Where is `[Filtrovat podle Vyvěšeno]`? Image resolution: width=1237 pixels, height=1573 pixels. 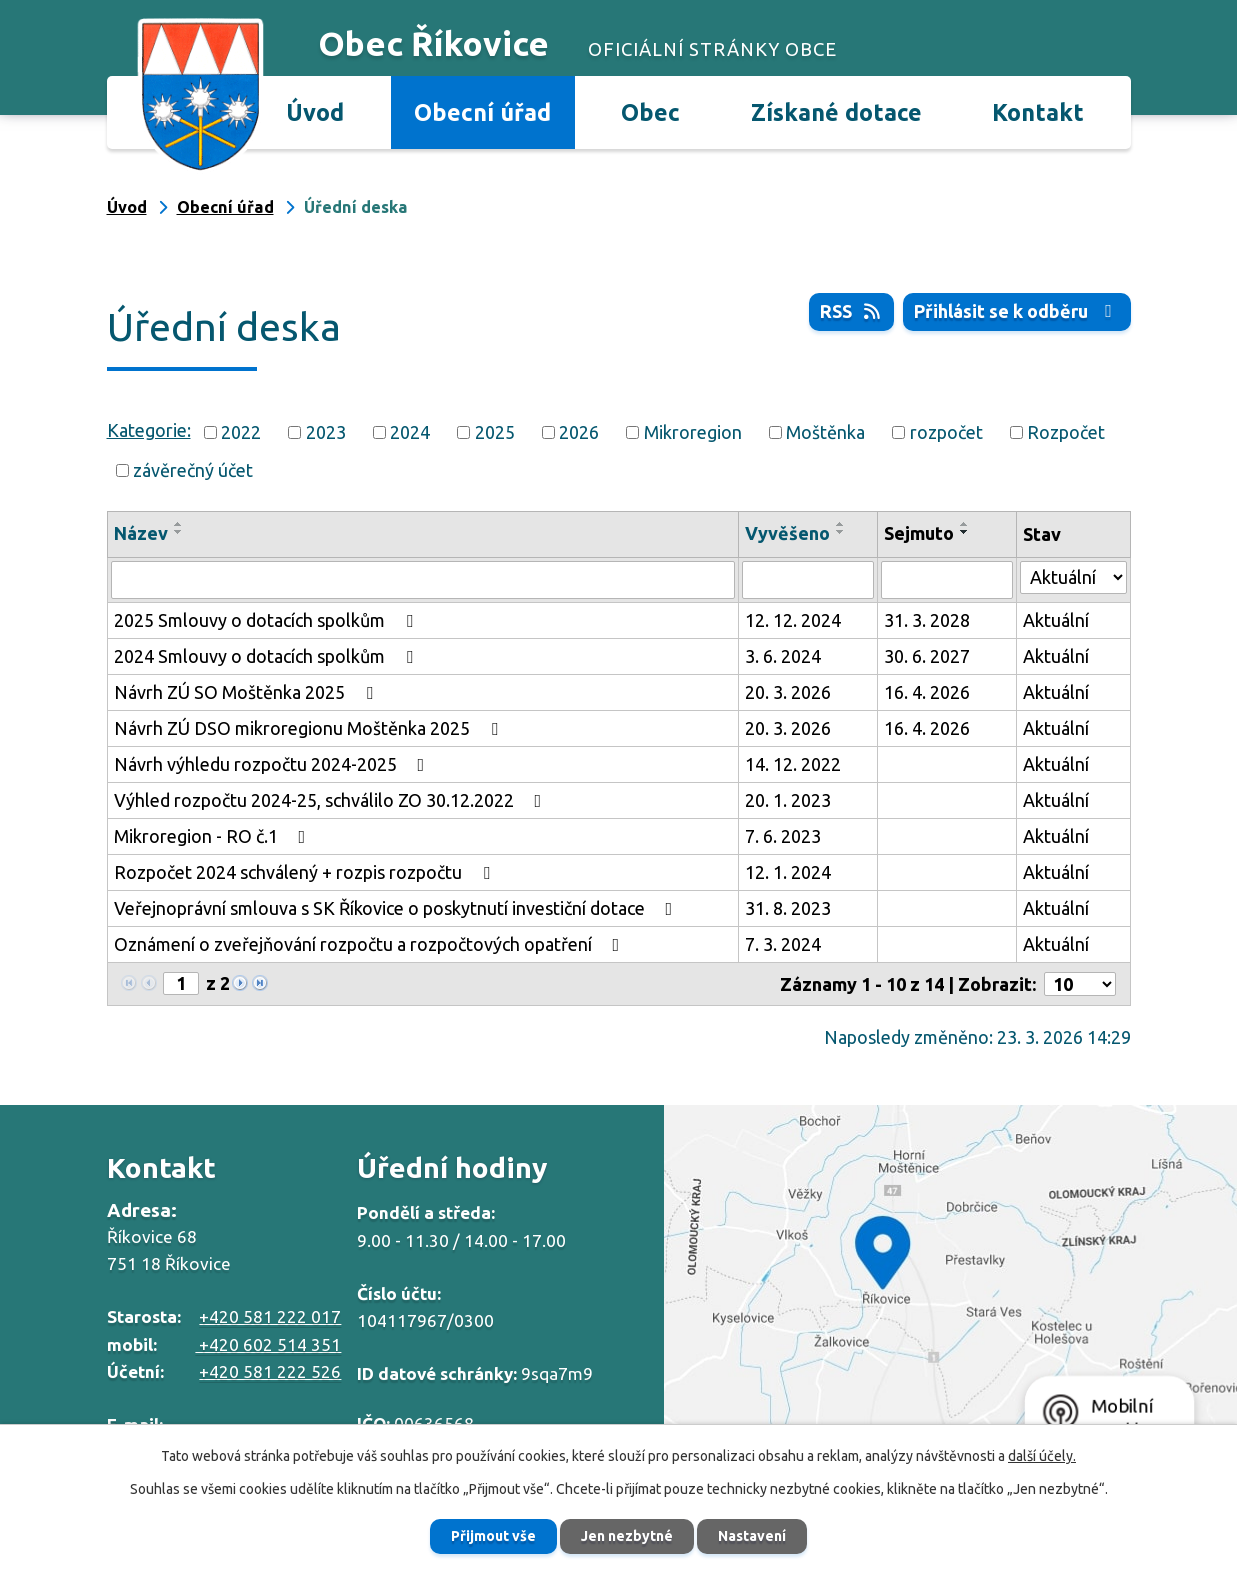
[Filtrovat podle Vyvěšeno] is located at coordinates (808, 580).